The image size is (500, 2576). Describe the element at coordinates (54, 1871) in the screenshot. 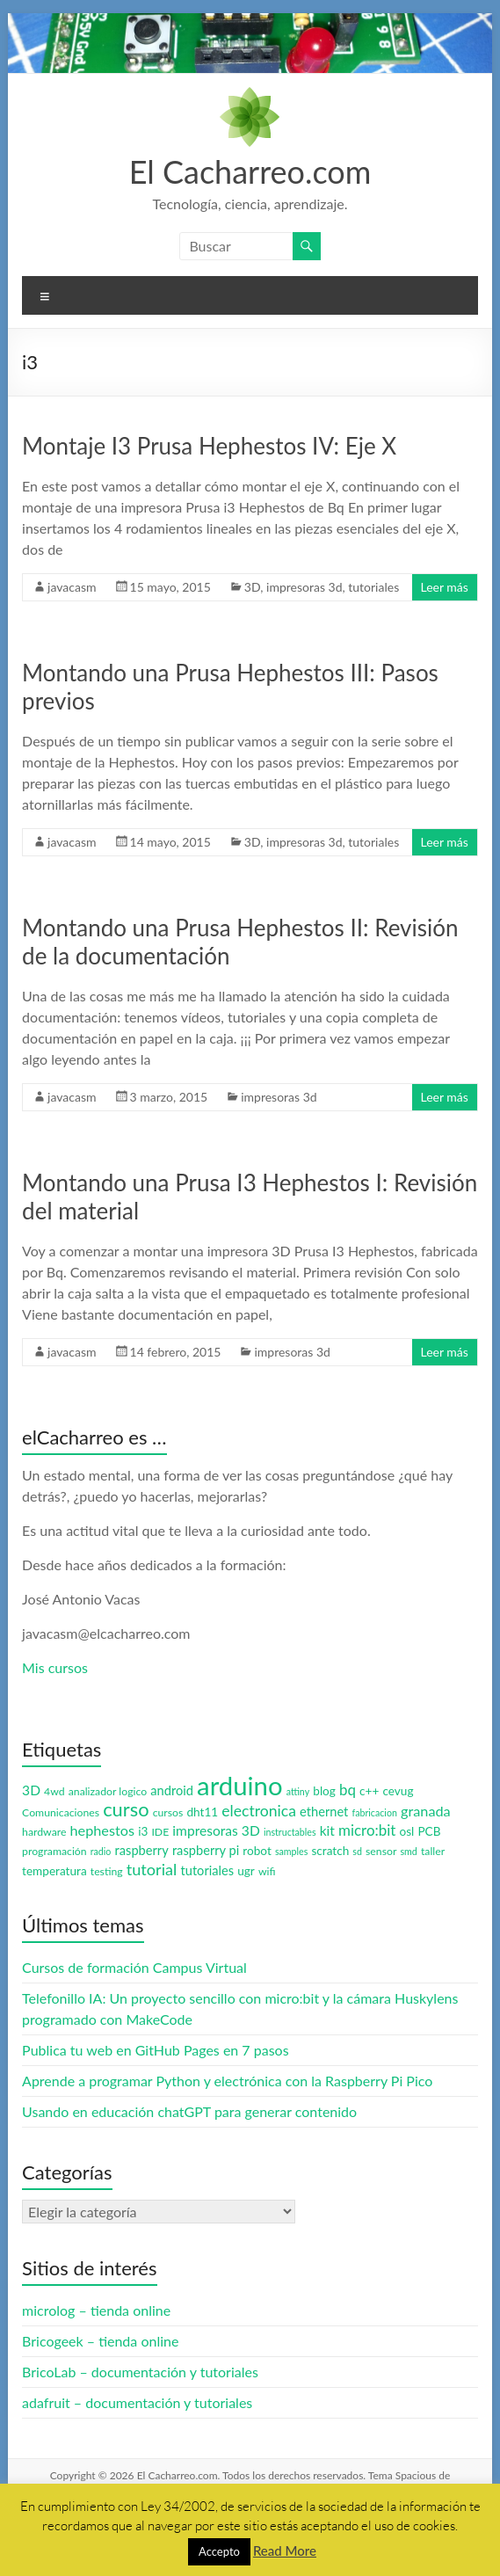

I see `temperatura [temperatura (4 elementos)]` at that location.